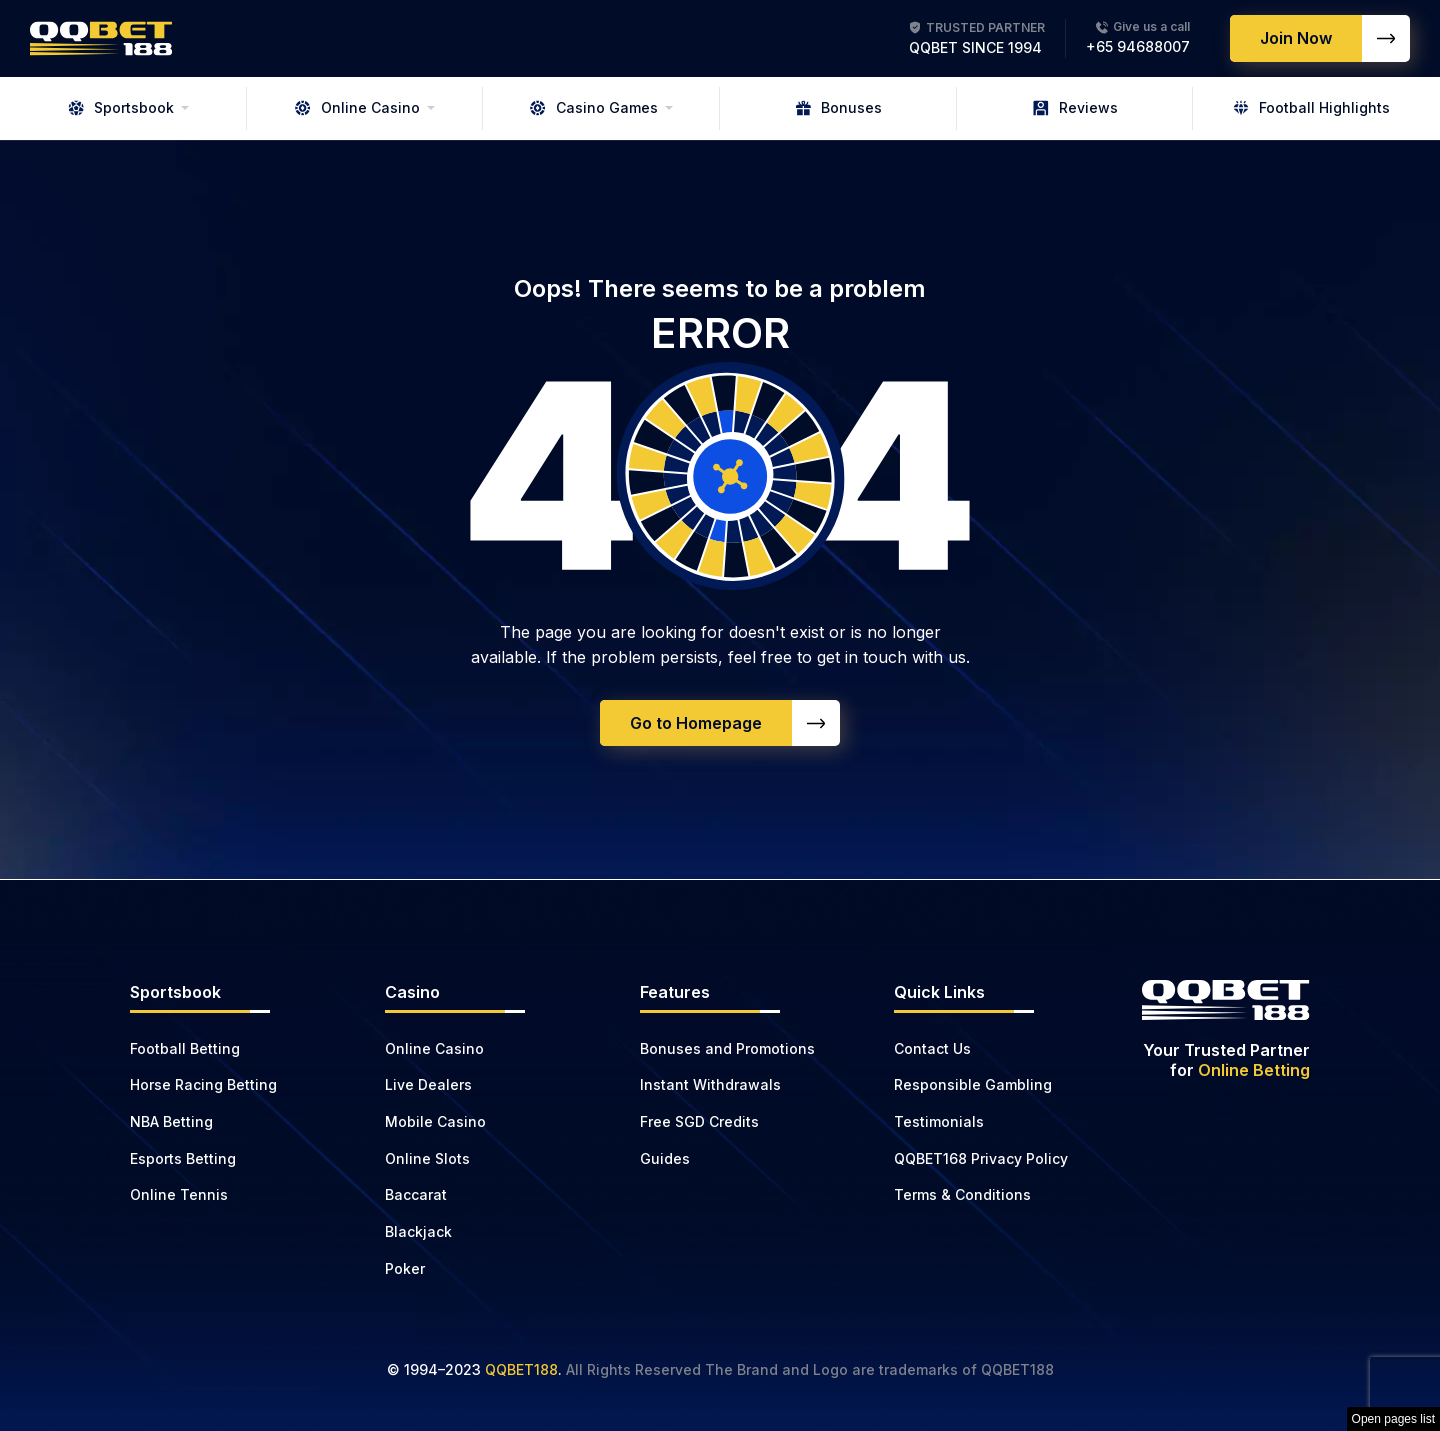 The image size is (1440, 1431). Describe the element at coordinates (405, 1268) in the screenshot. I see `Poker` at that location.